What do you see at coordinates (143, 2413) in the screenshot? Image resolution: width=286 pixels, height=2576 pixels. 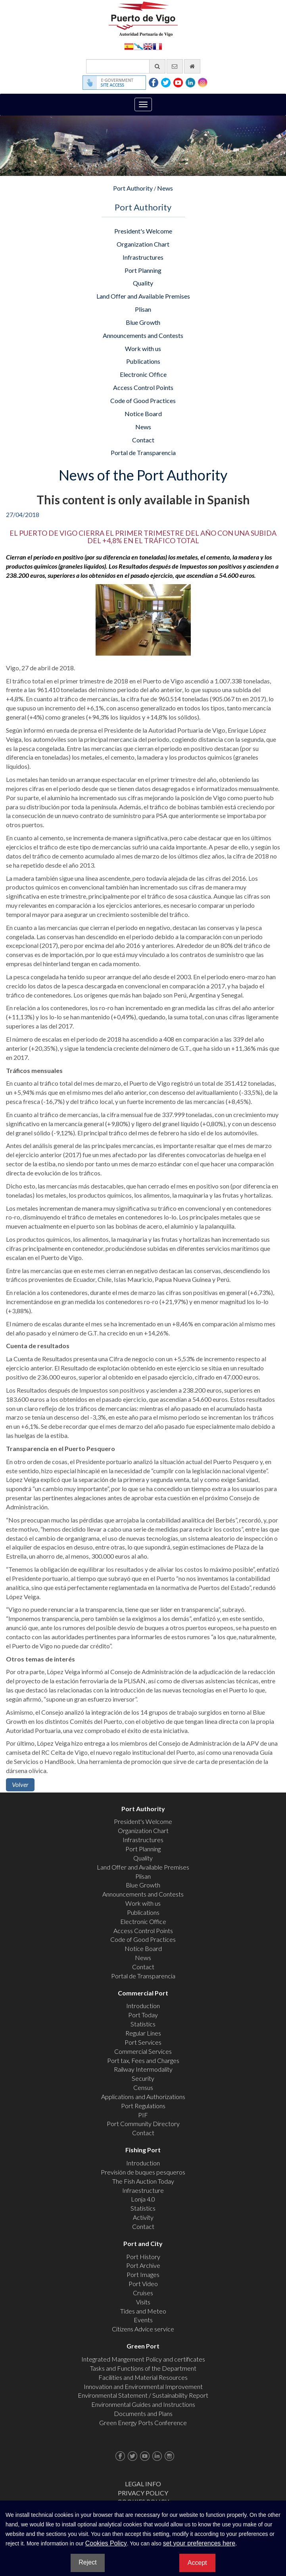 I see `Documents and Plans` at bounding box center [143, 2413].